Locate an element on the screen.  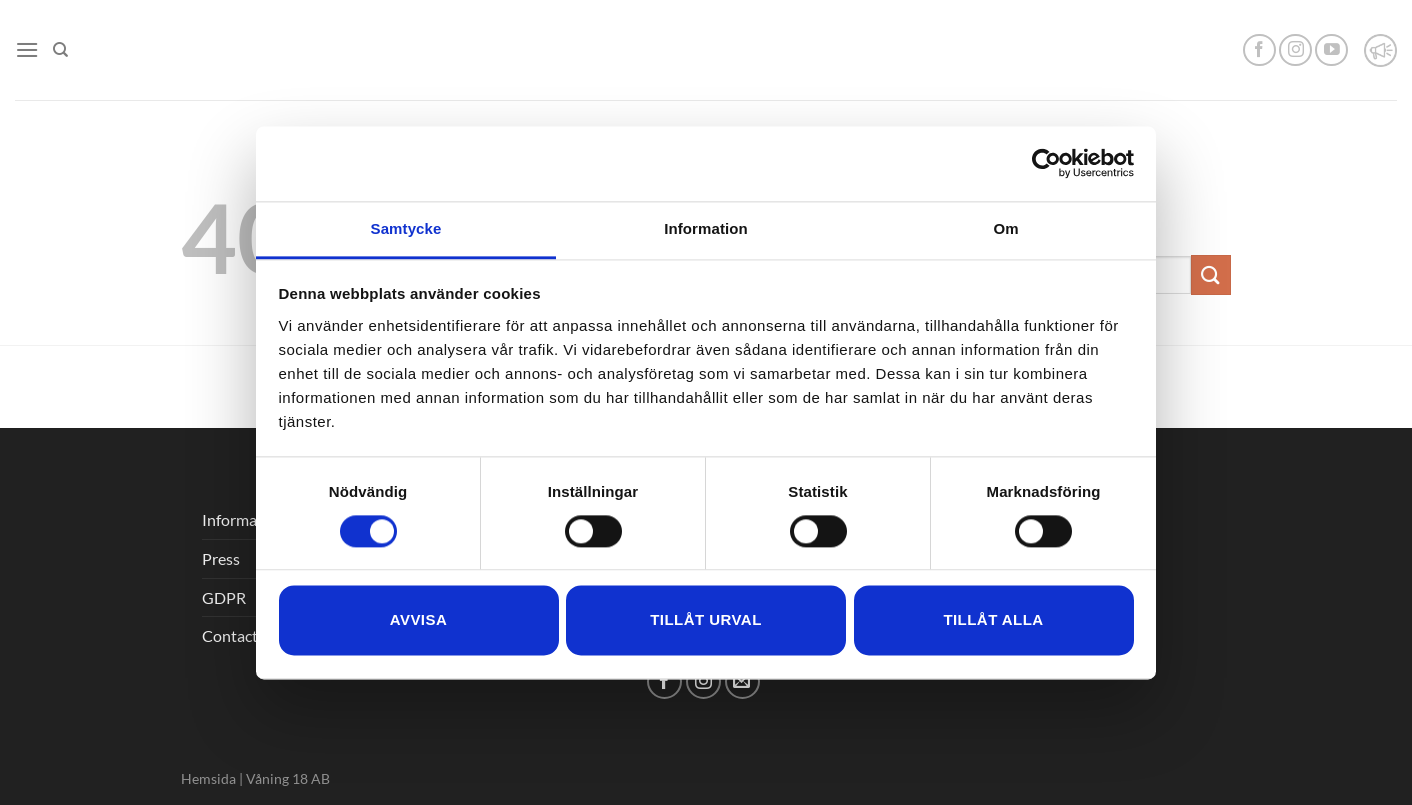
[Follow on Instagram] is located at coordinates (1295, 50).